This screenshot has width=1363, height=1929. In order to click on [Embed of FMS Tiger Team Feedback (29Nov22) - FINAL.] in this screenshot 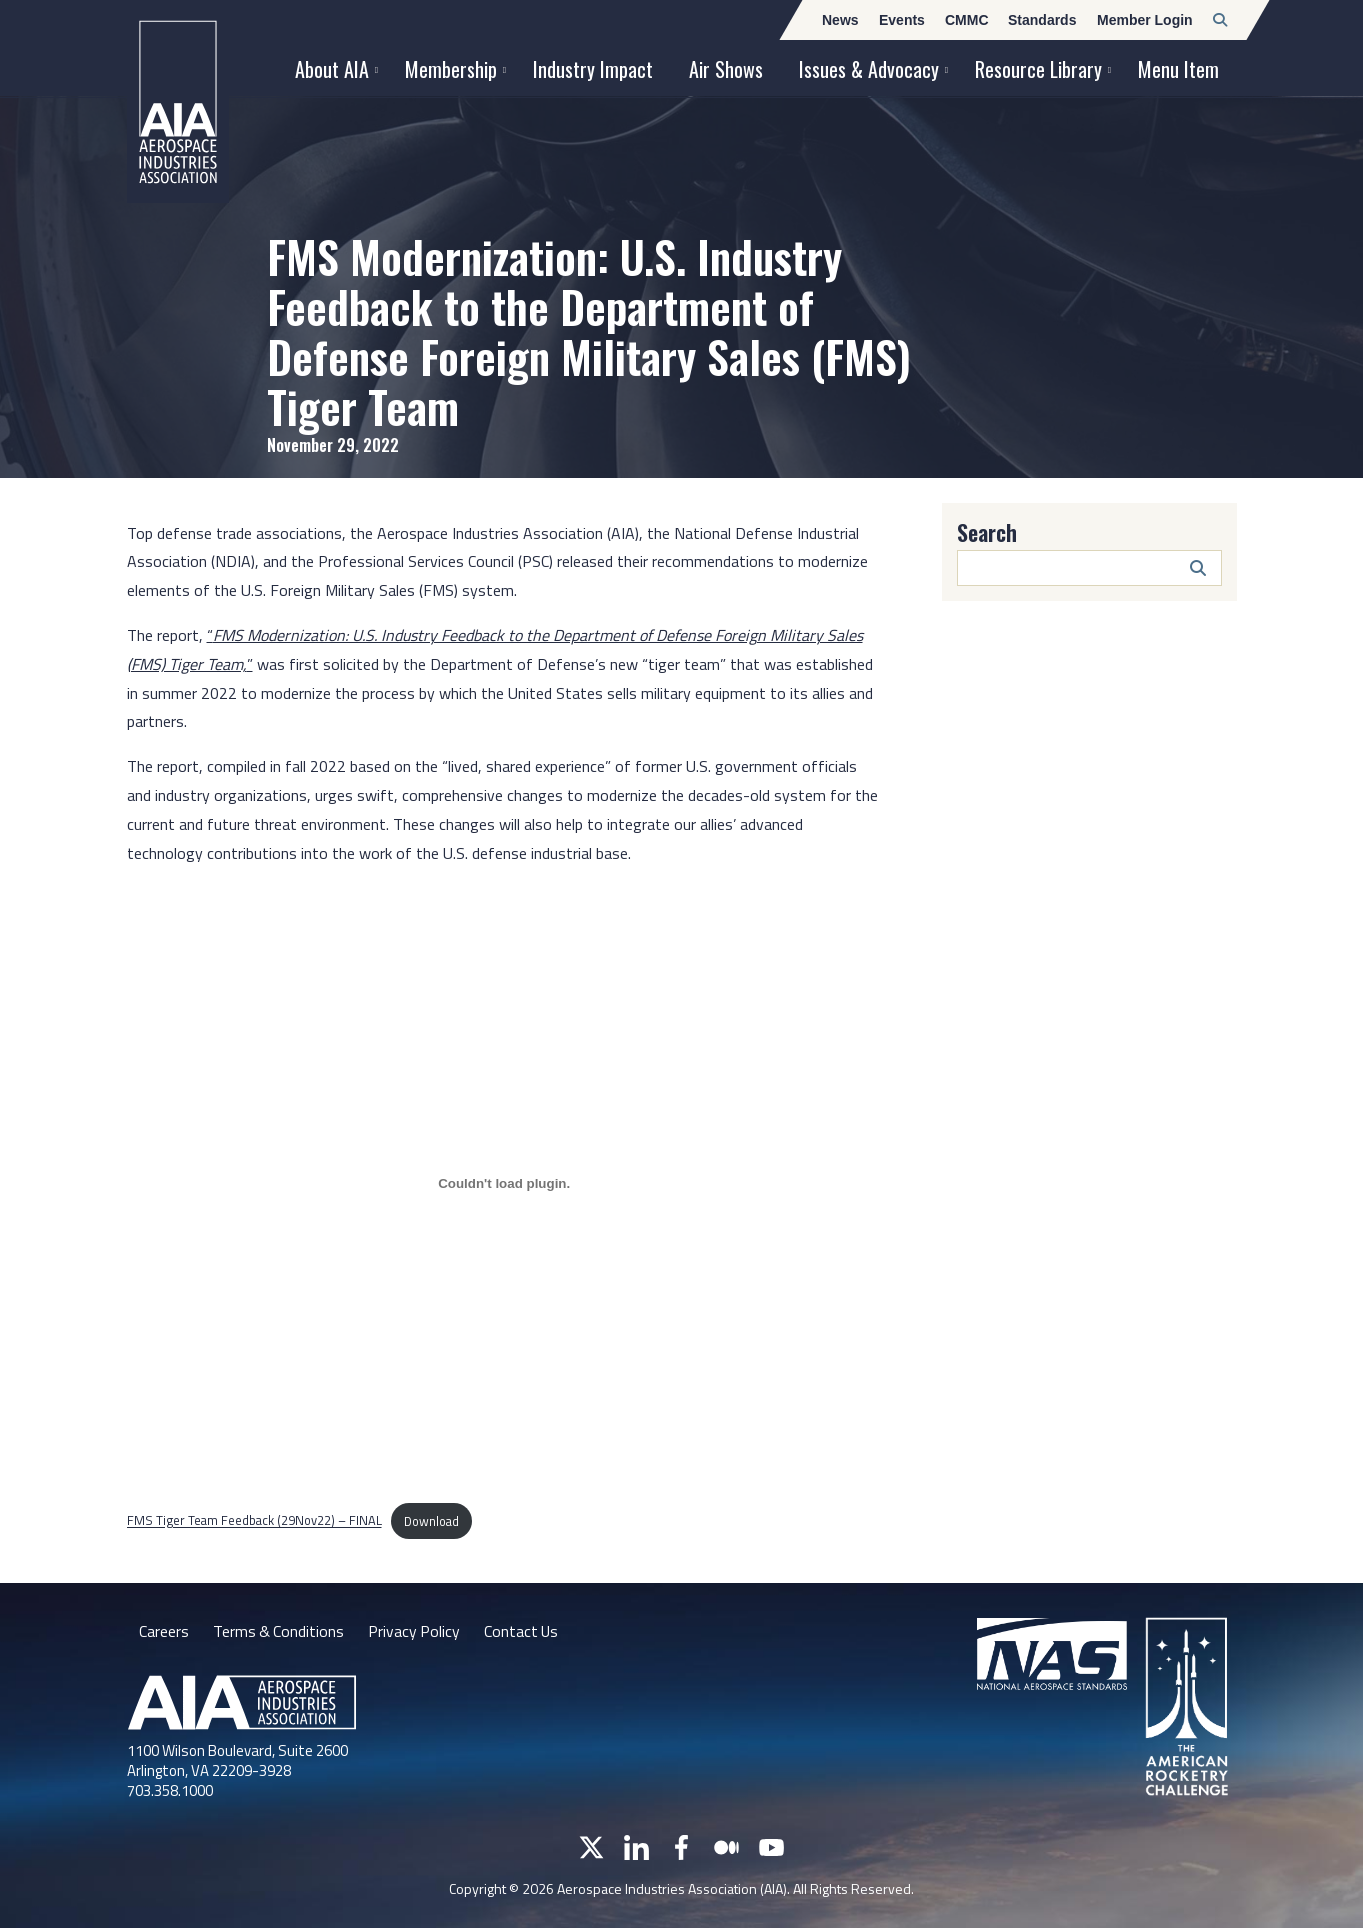, I will do `click(504, 1183)`.